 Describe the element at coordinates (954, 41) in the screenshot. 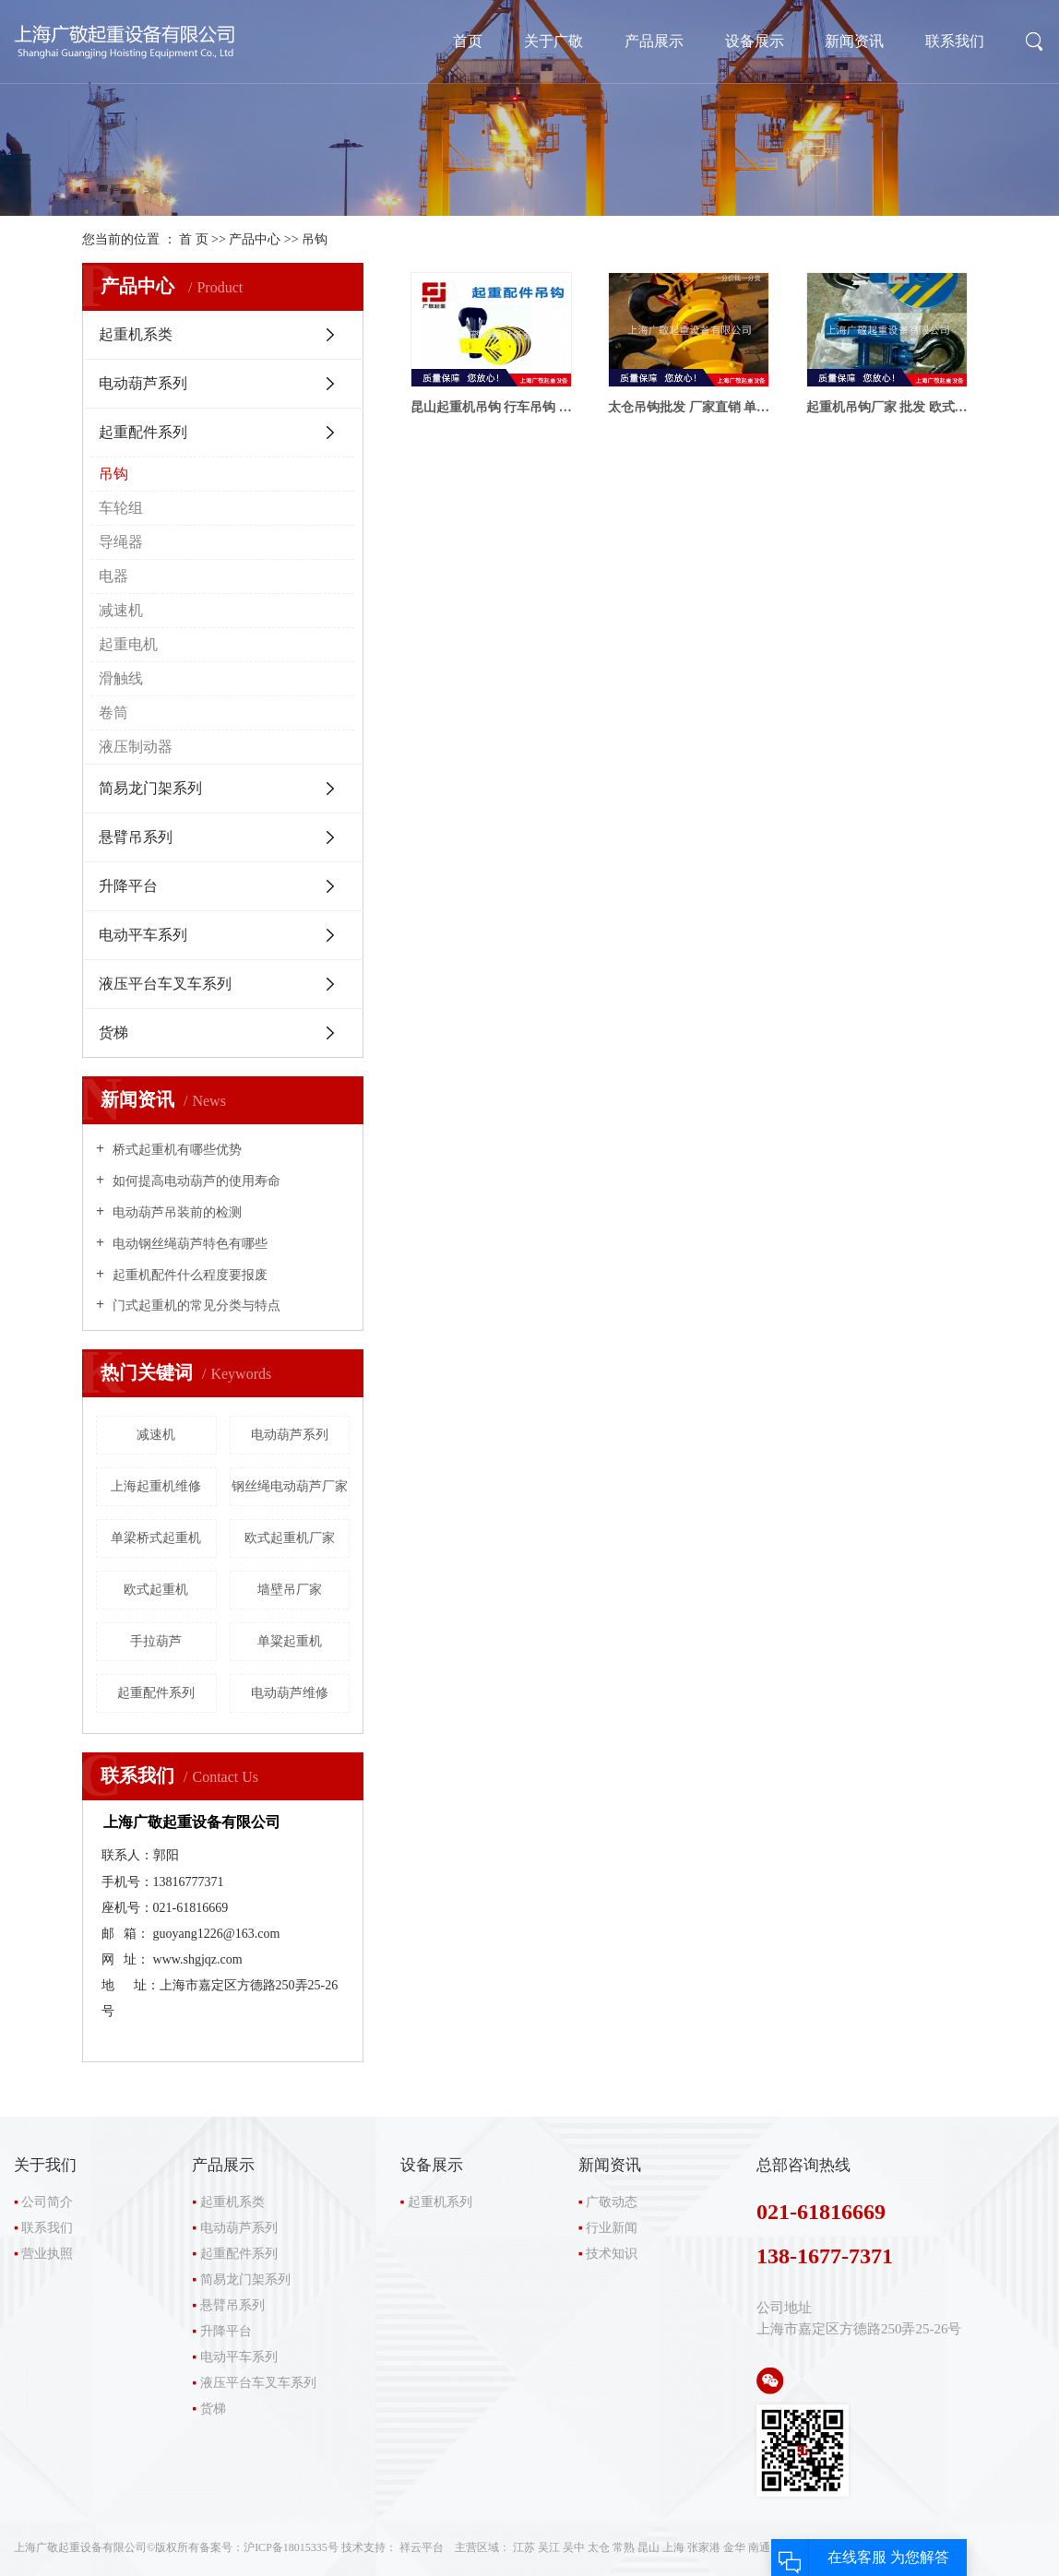

I see `联系我们` at that location.